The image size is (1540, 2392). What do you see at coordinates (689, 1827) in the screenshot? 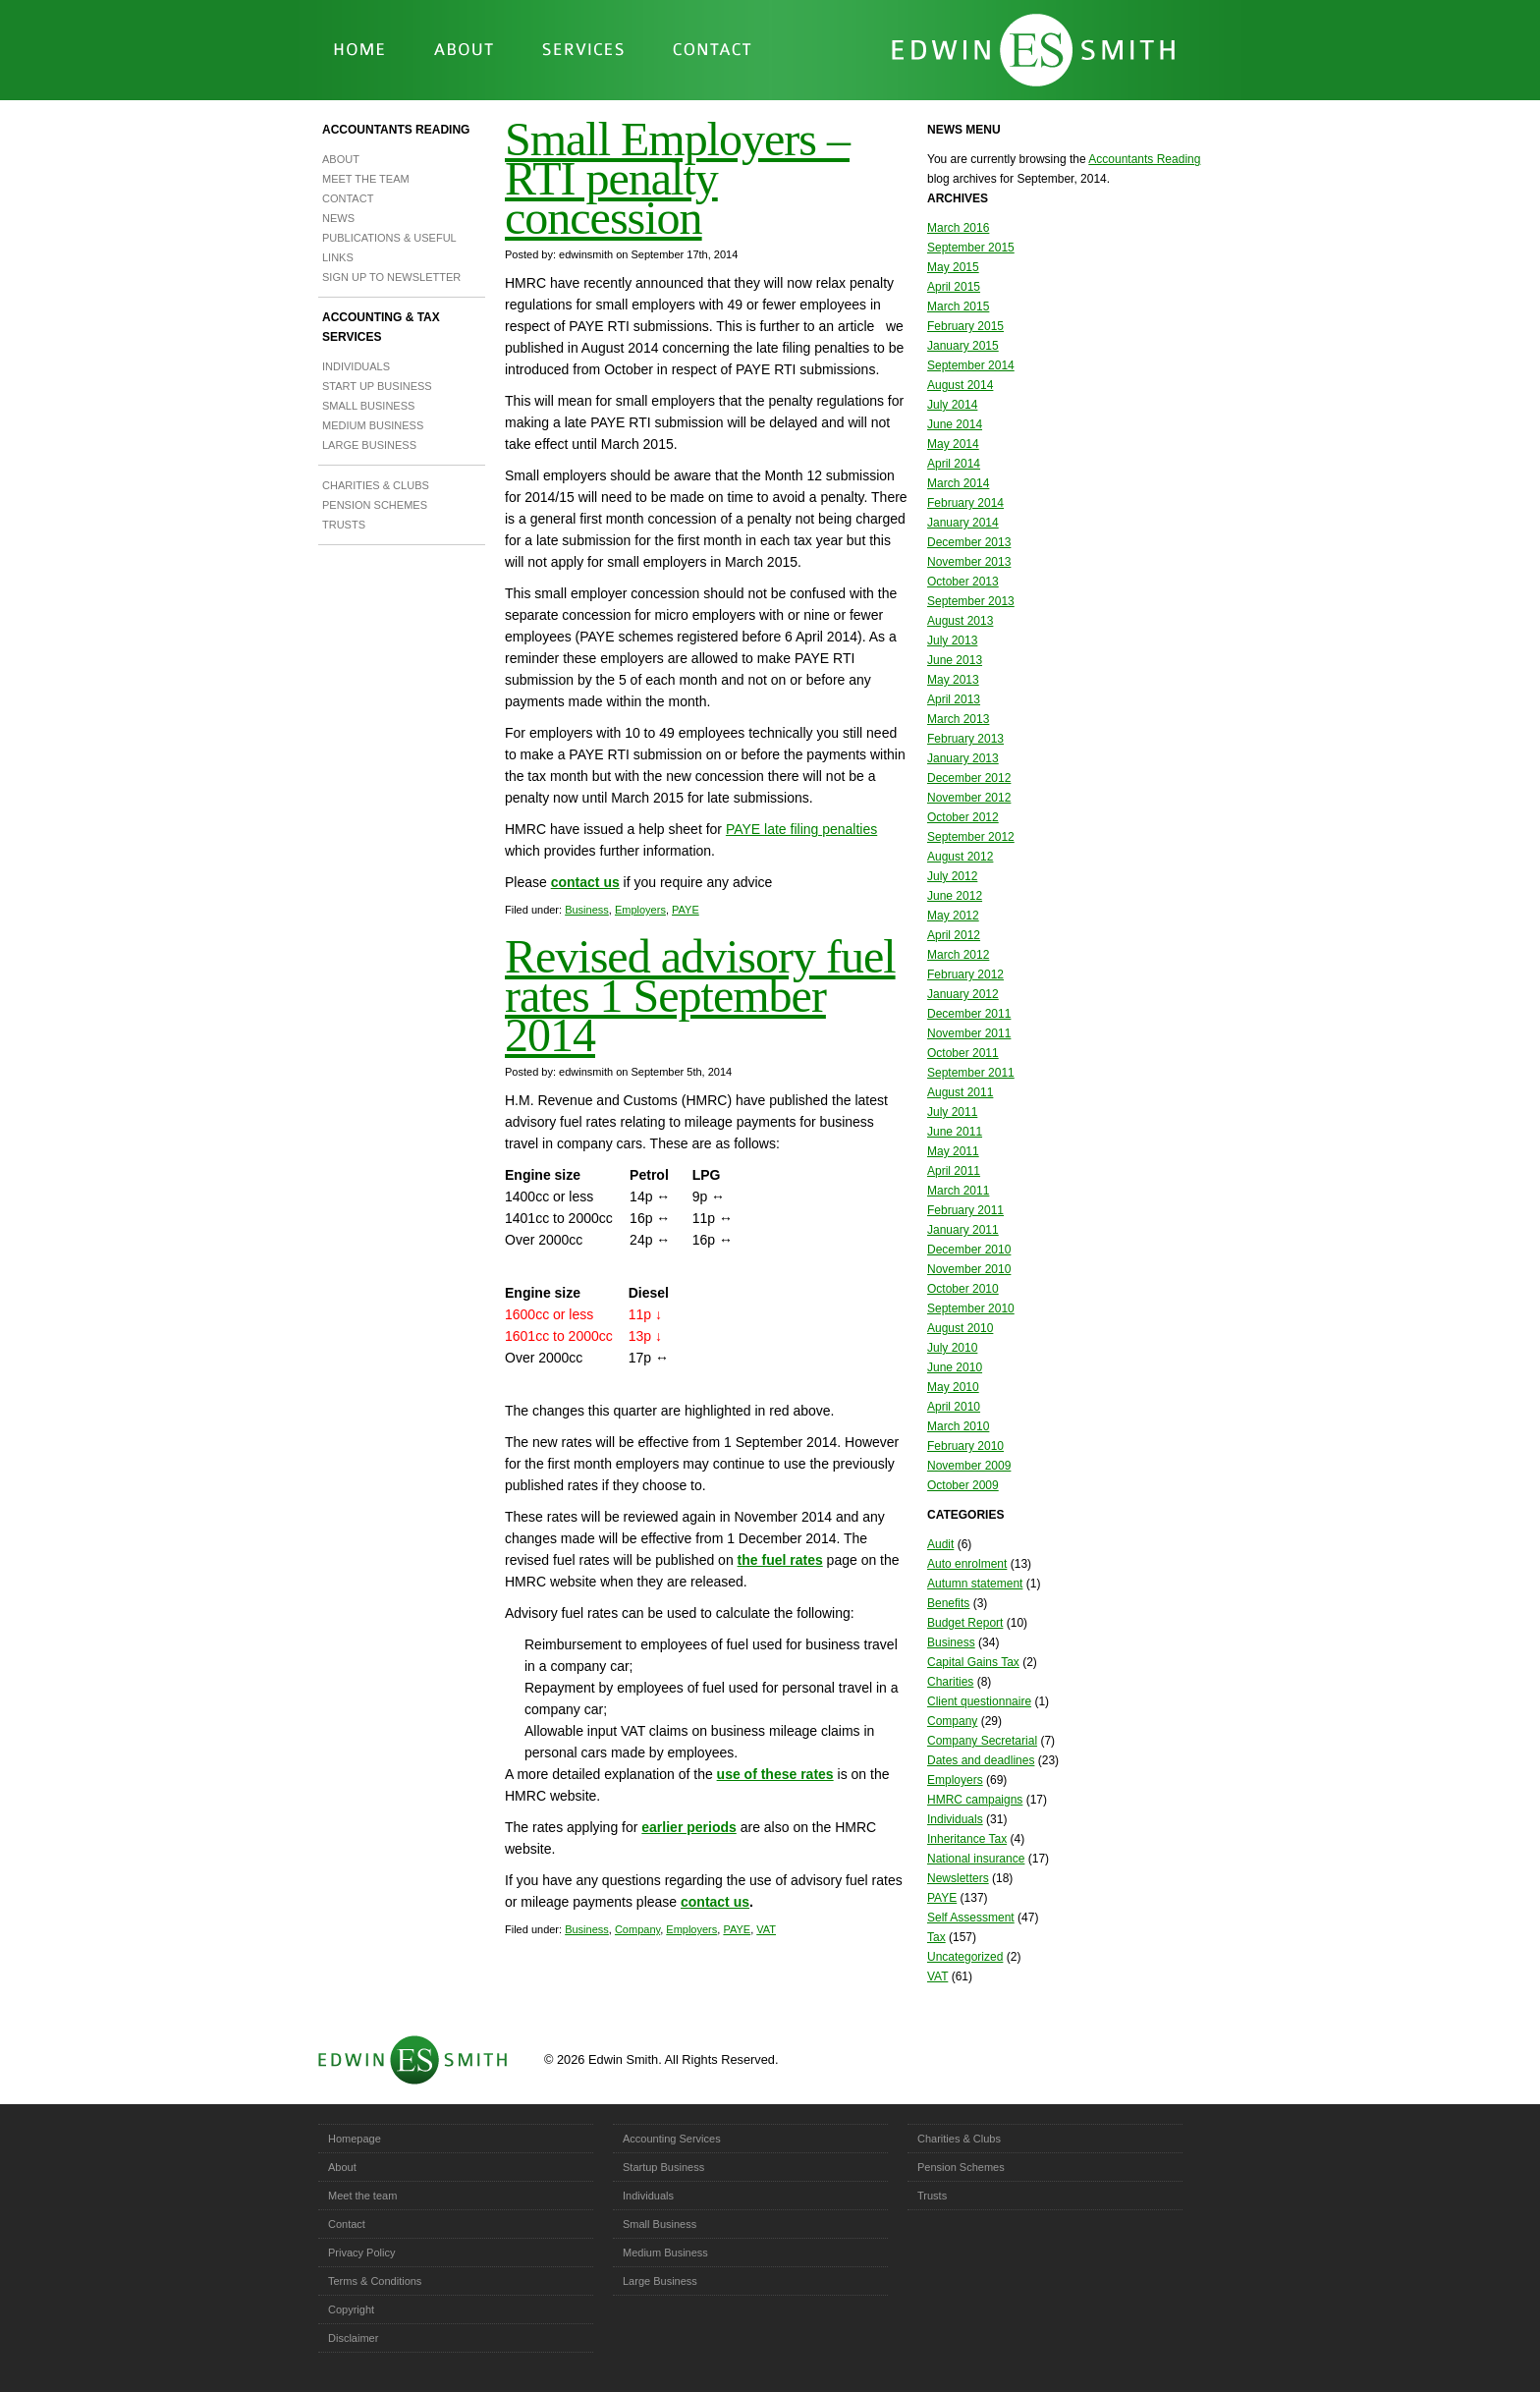
I see `earlier periods` at bounding box center [689, 1827].